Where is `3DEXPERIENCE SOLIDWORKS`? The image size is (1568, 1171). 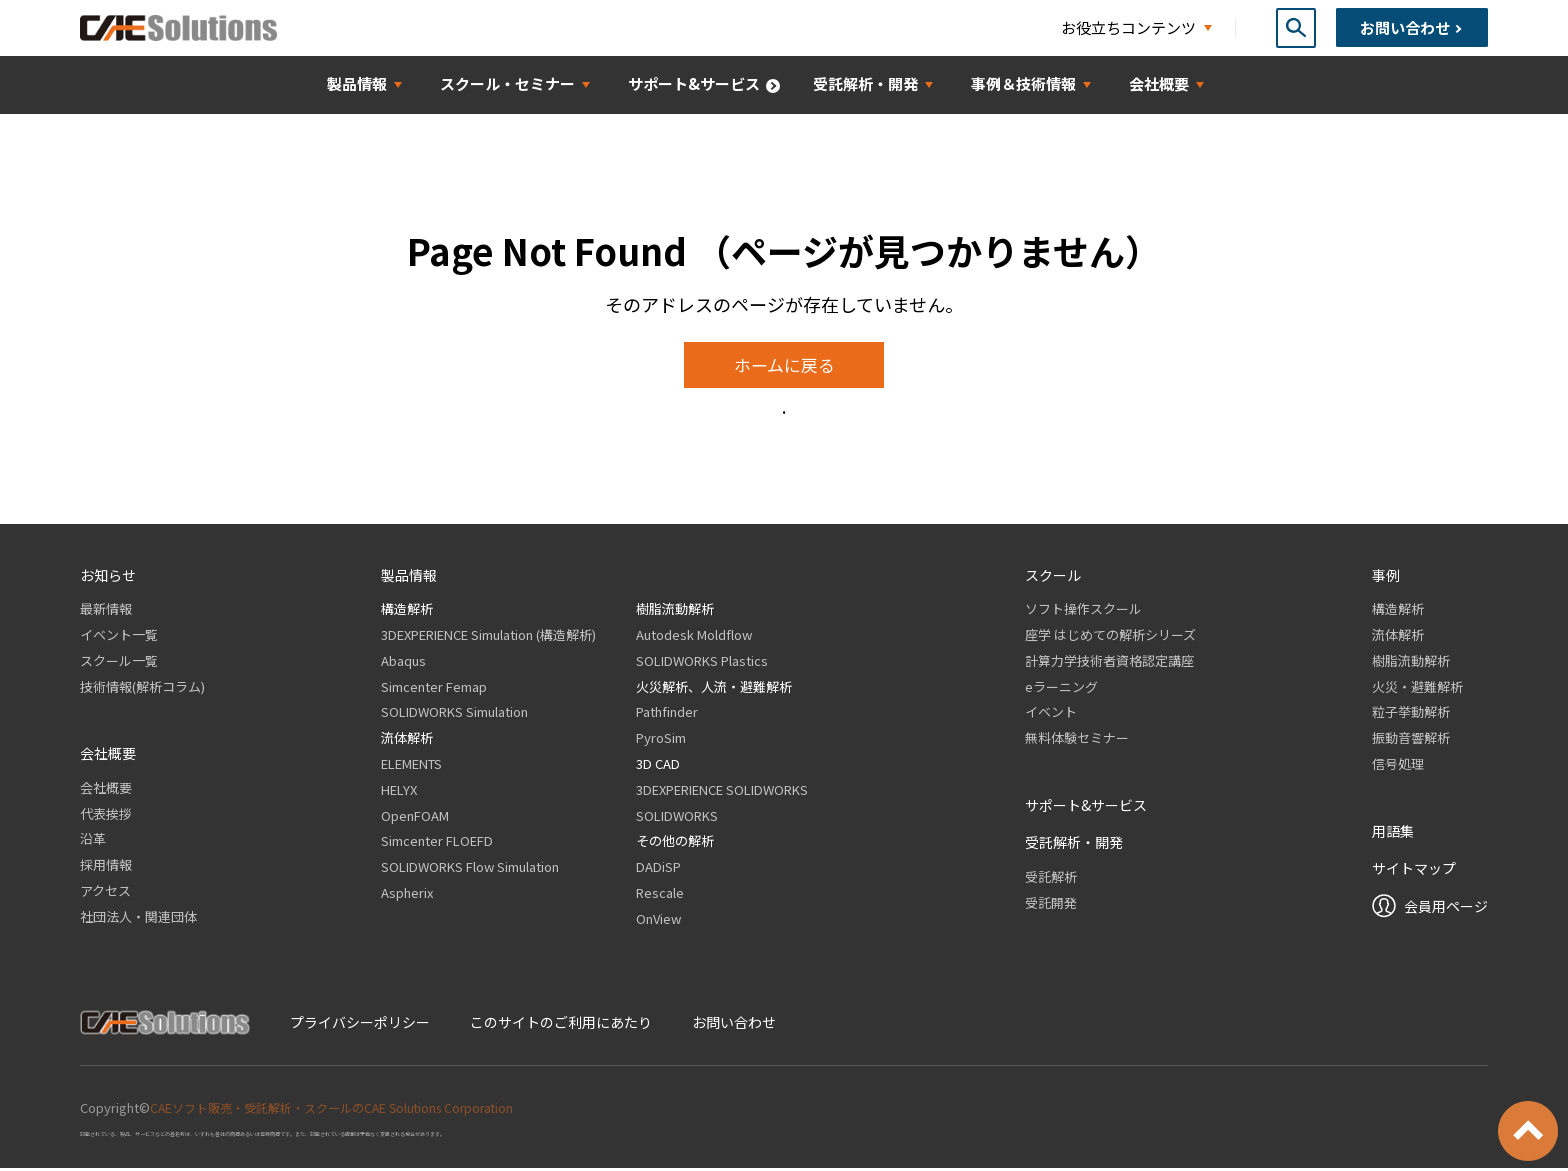 3DEXPERIENCE SOLIDWORKS is located at coordinates (722, 791).